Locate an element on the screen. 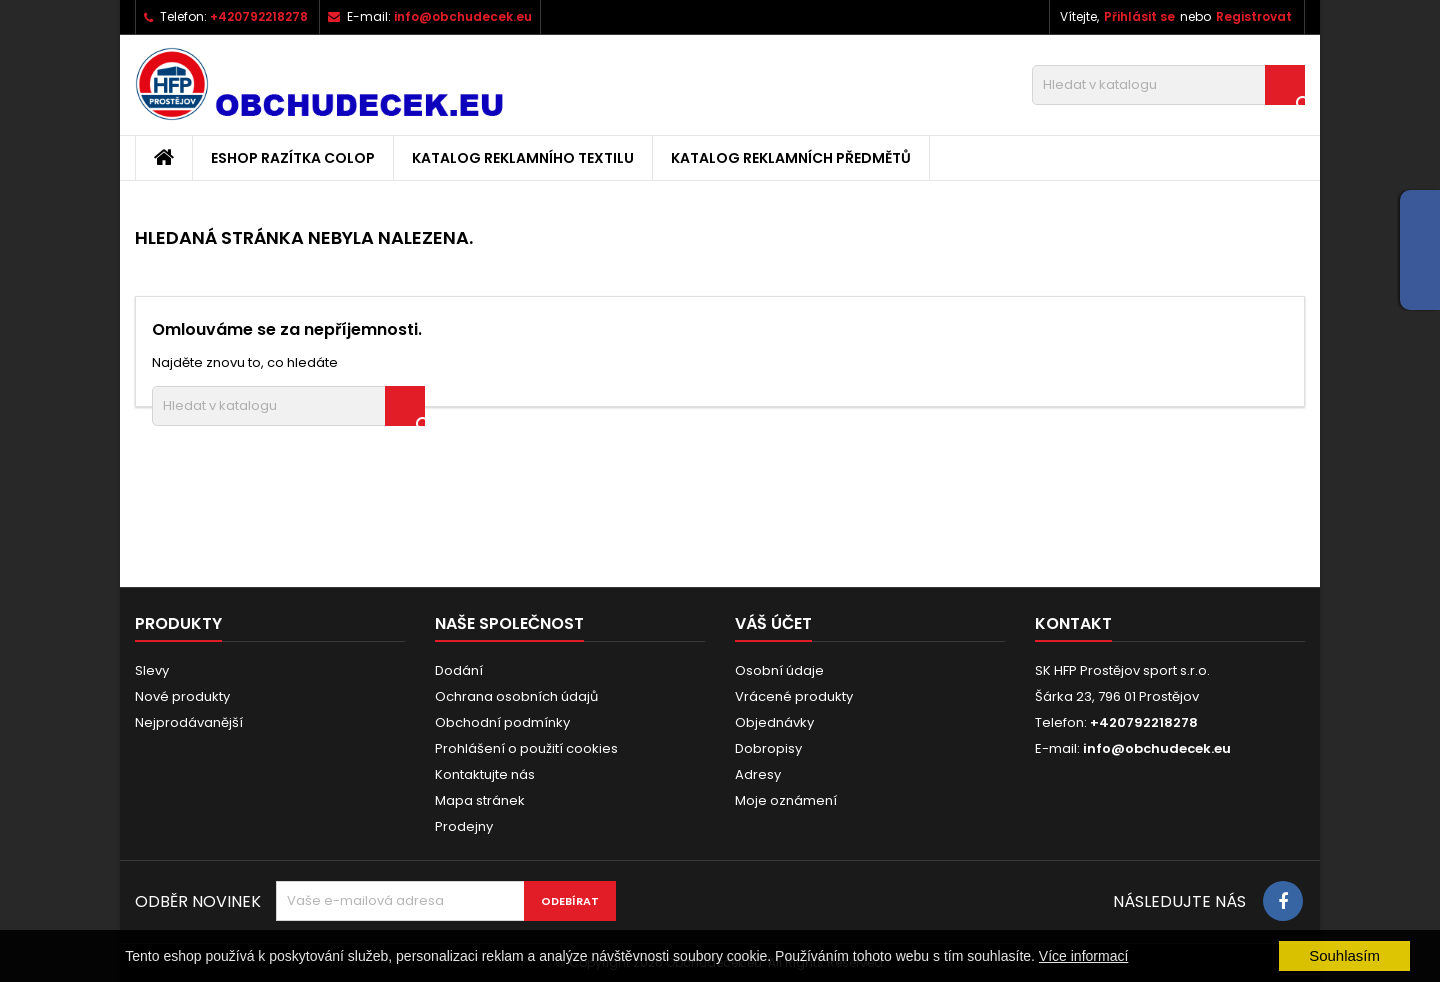 This screenshot has height=982, width=1440. Mapa stránek is located at coordinates (480, 800).